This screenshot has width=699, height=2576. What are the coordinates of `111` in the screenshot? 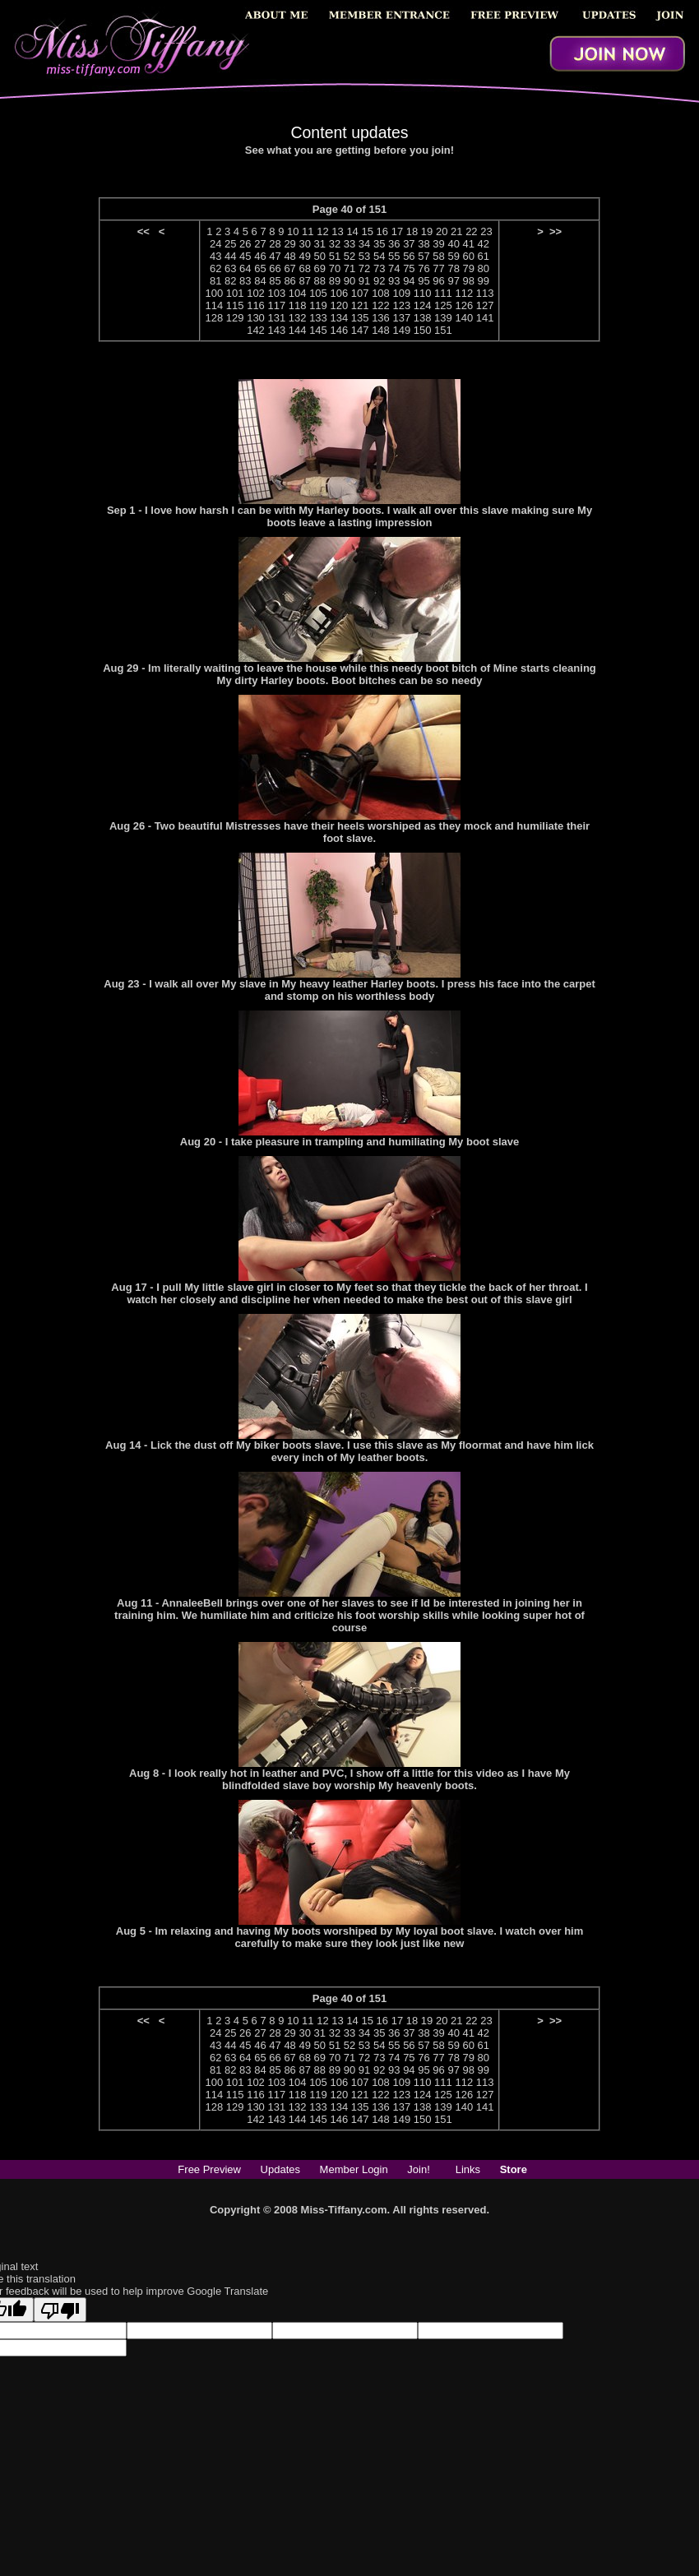 It's located at (443, 293).